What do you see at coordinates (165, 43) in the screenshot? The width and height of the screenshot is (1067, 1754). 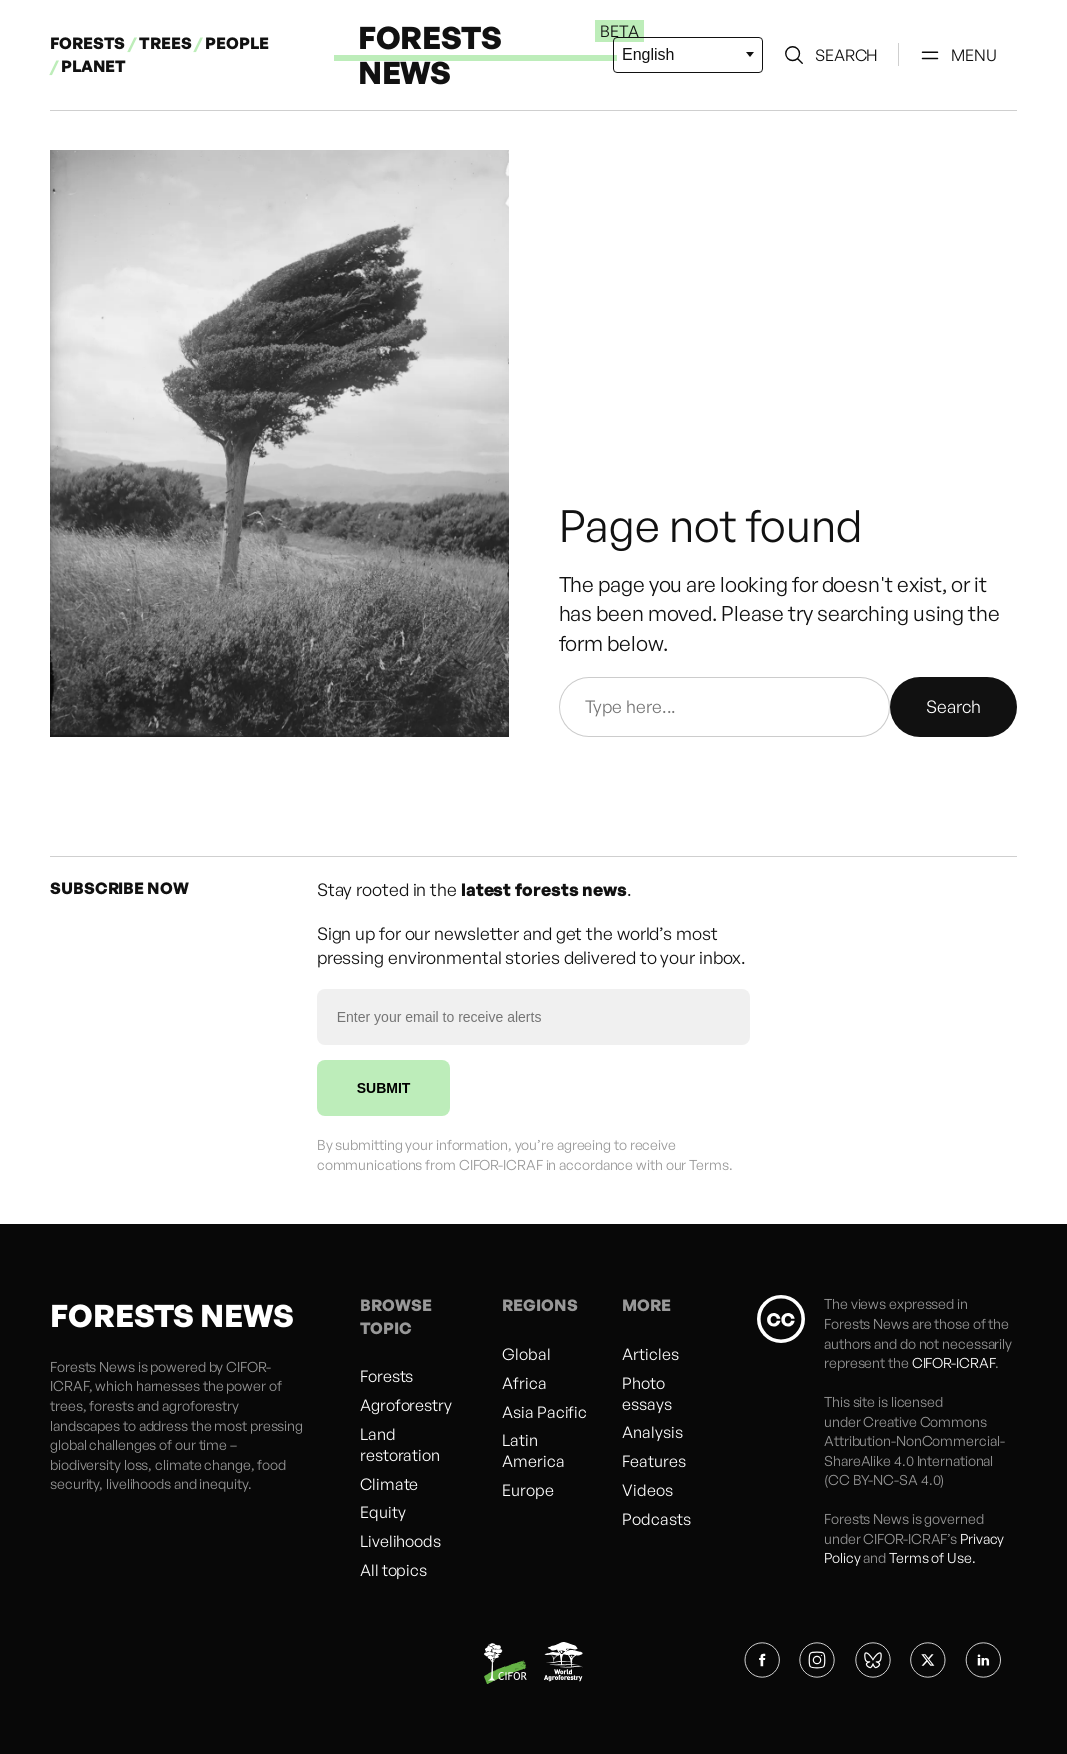 I see `TREES` at bounding box center [165, 43].